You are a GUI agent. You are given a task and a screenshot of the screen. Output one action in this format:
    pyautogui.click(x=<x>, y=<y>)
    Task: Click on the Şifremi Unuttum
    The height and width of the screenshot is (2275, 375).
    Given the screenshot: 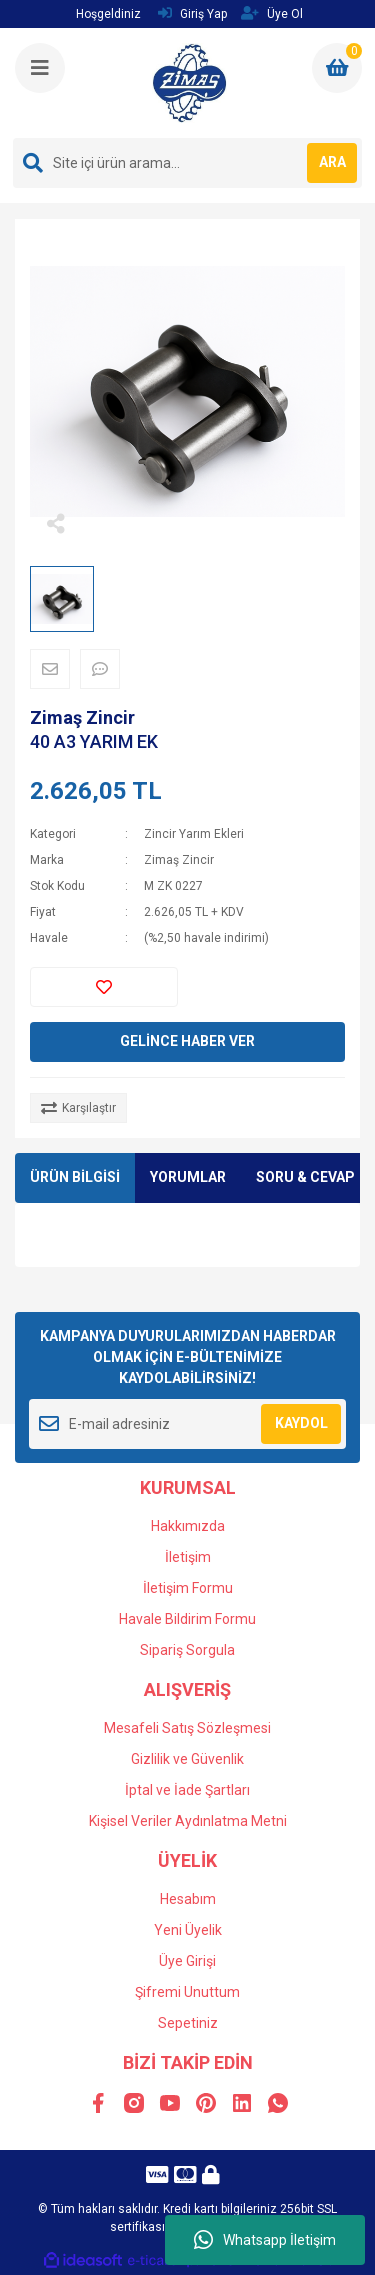 What is the action you would take?
    pyautogui.click(x=187, y=1992)
    